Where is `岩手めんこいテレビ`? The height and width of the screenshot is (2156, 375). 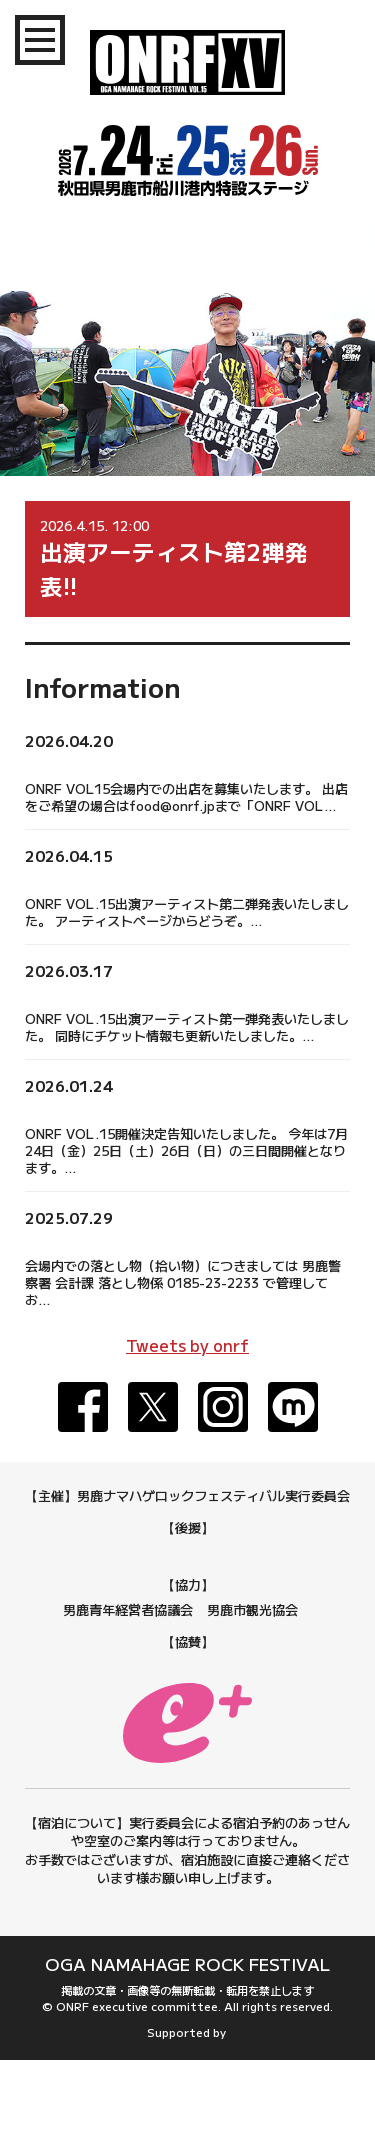 岩手めんこいテレビ is located at coordinates (286, 1576).